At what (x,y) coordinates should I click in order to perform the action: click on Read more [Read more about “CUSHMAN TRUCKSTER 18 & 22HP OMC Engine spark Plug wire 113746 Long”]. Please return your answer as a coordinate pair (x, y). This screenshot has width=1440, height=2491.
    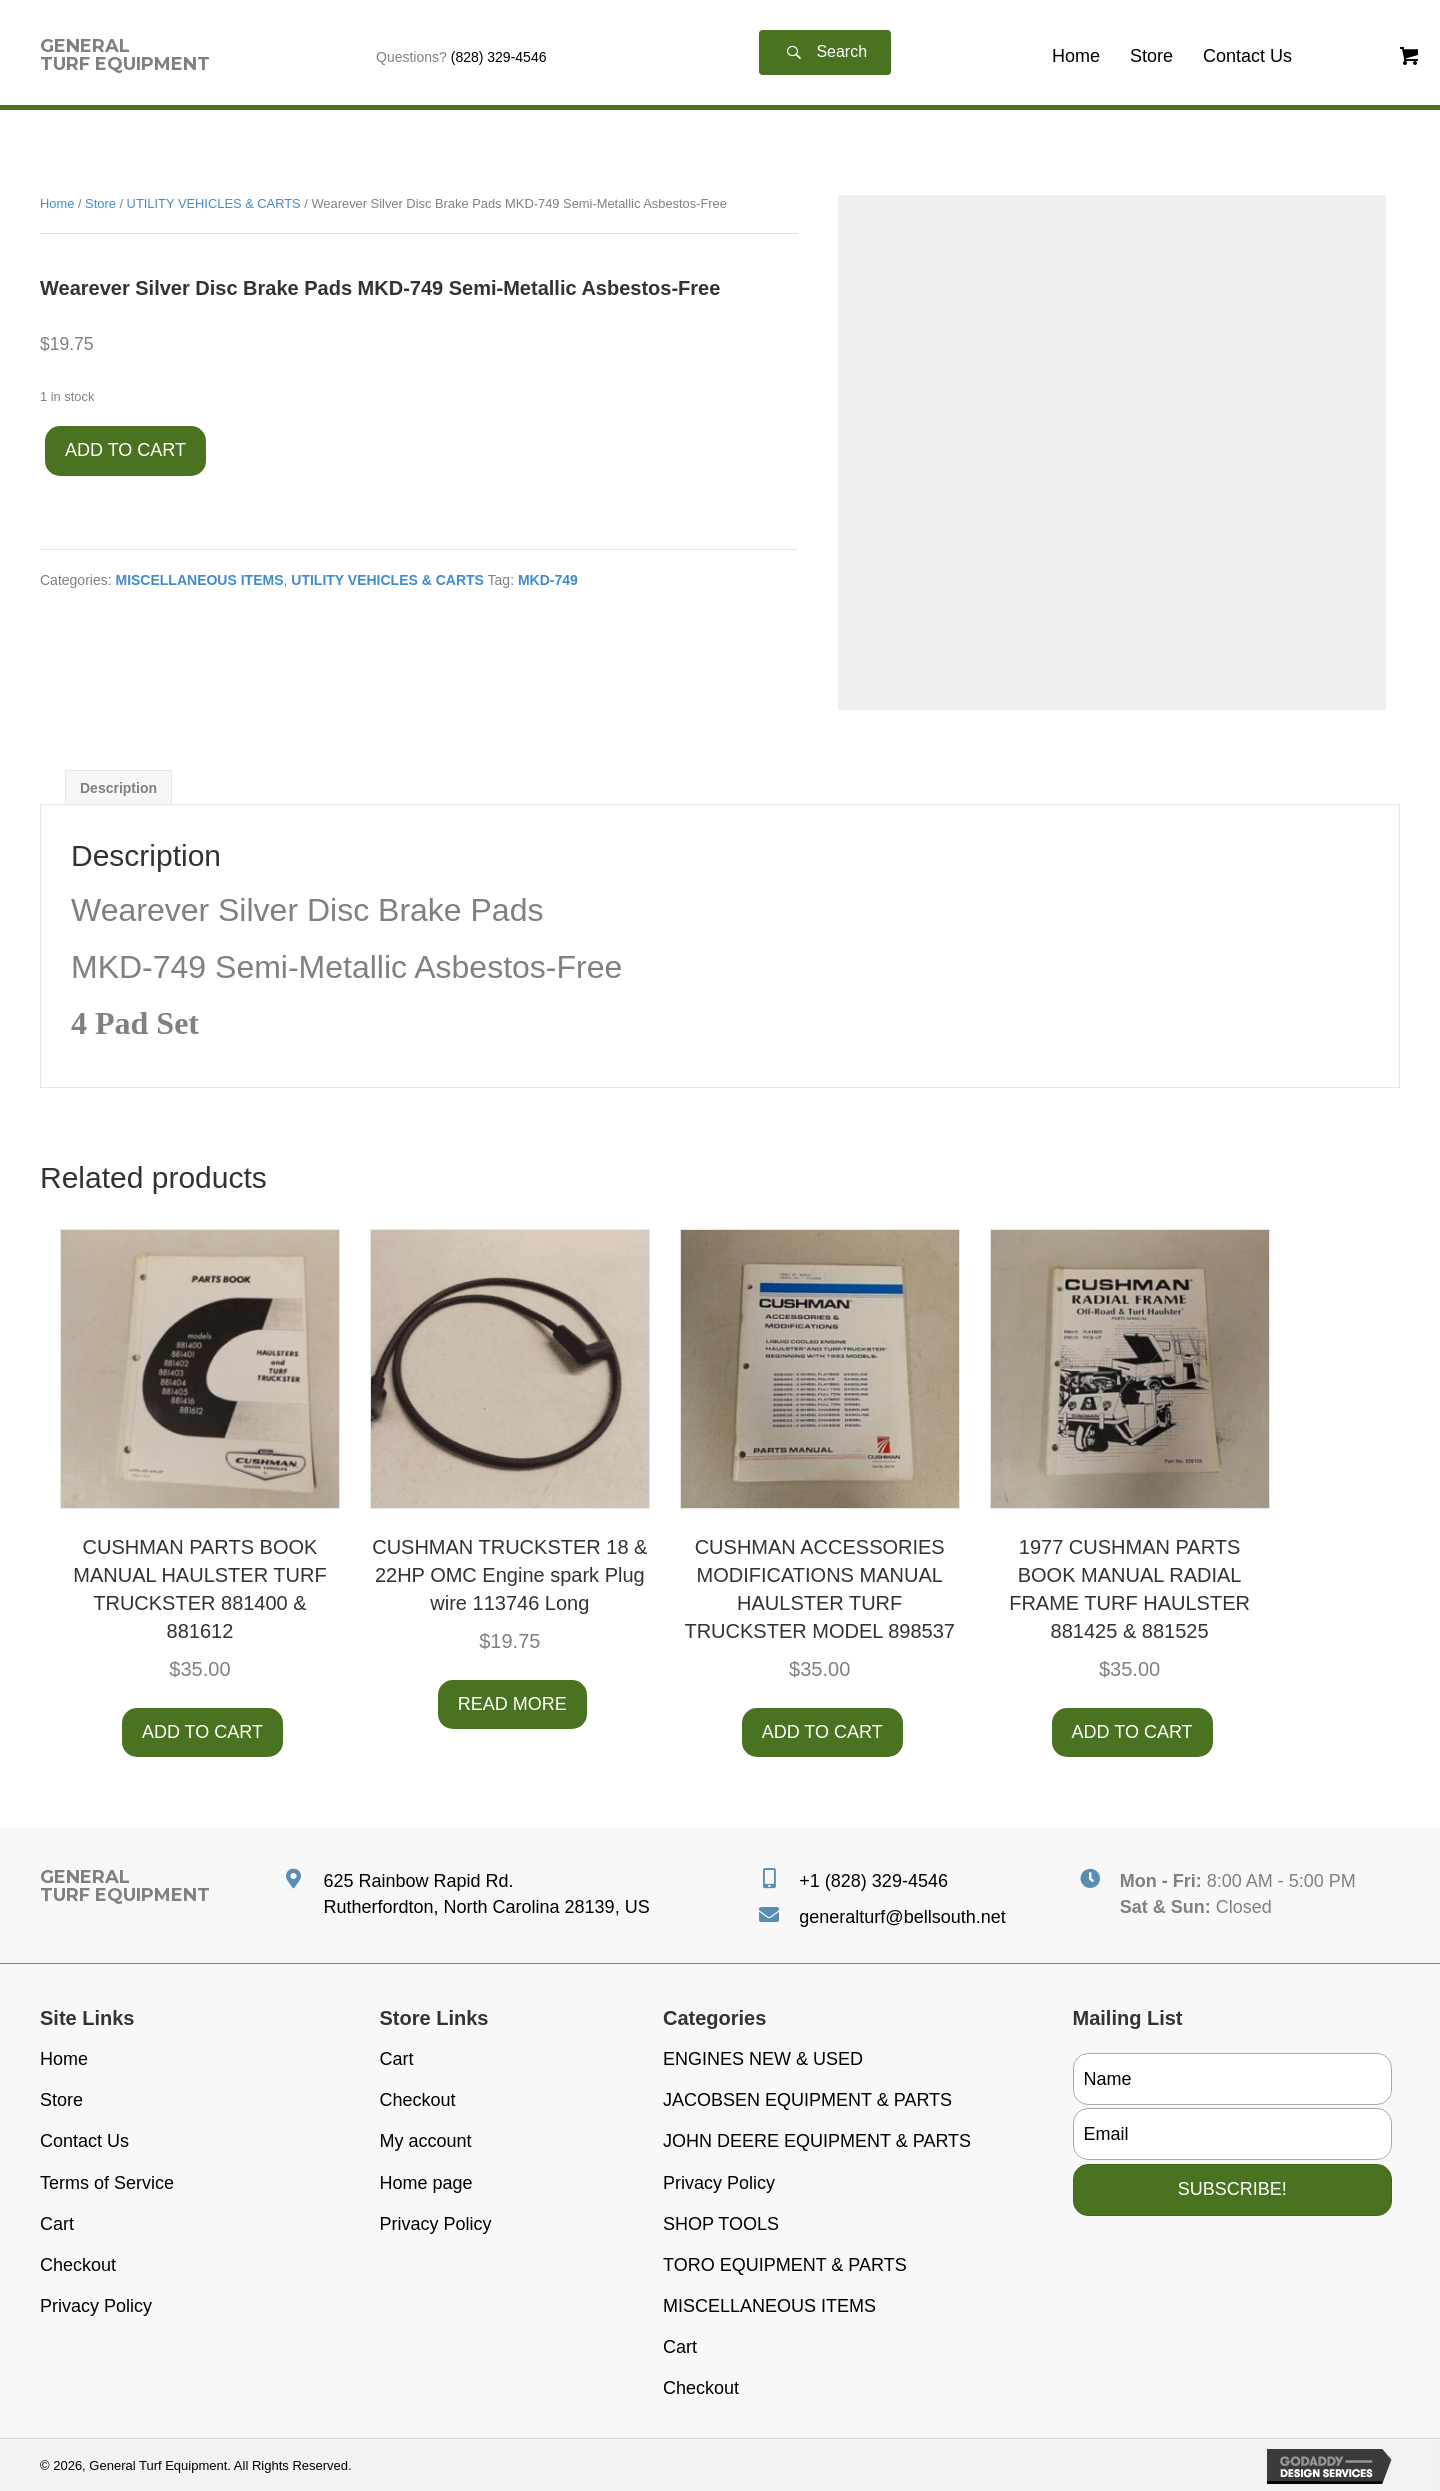
    Looking at the image, I should click on (512, 1704).